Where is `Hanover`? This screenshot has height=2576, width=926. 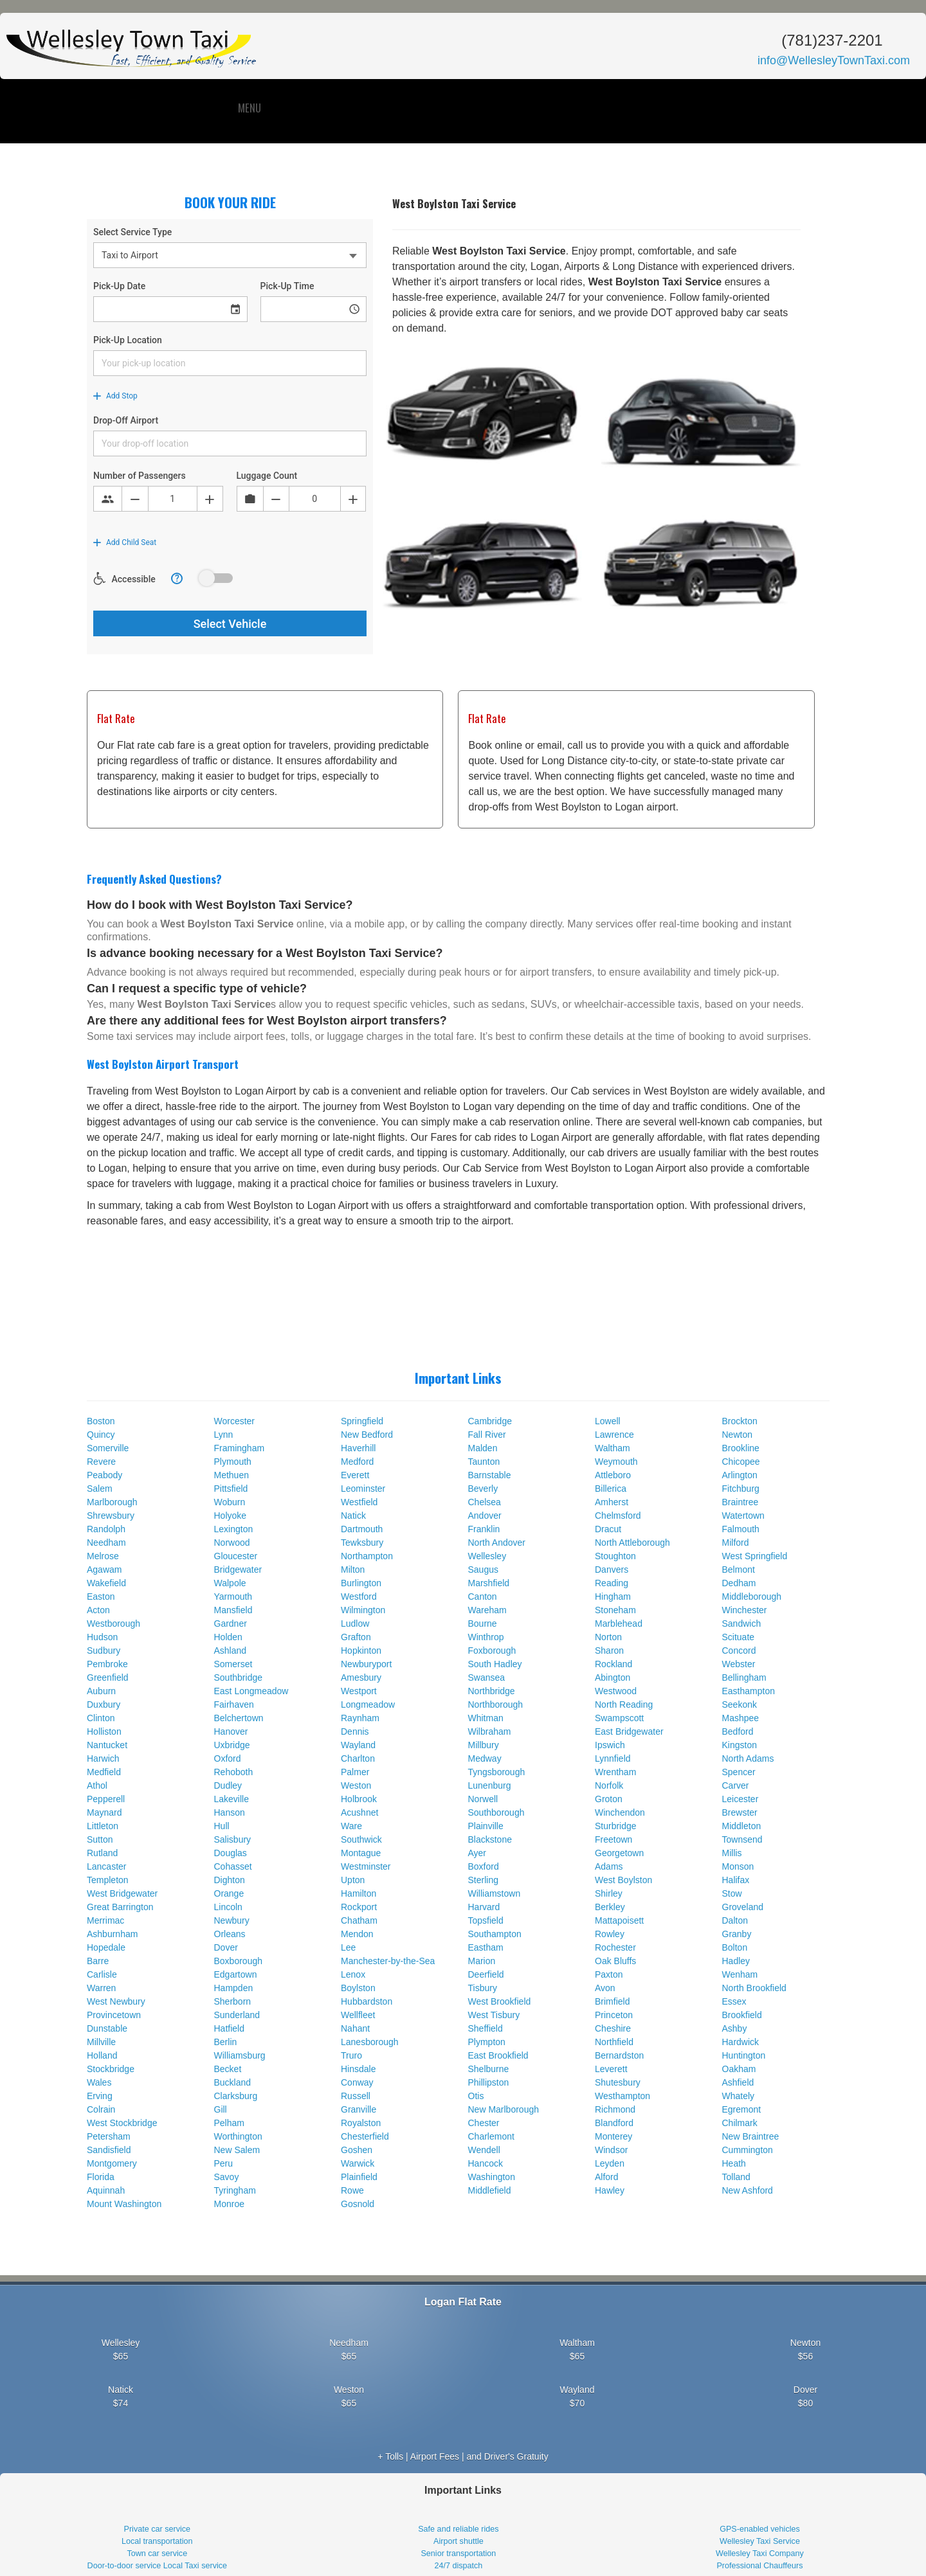 Hanover is located at coordinates (231, 1731).